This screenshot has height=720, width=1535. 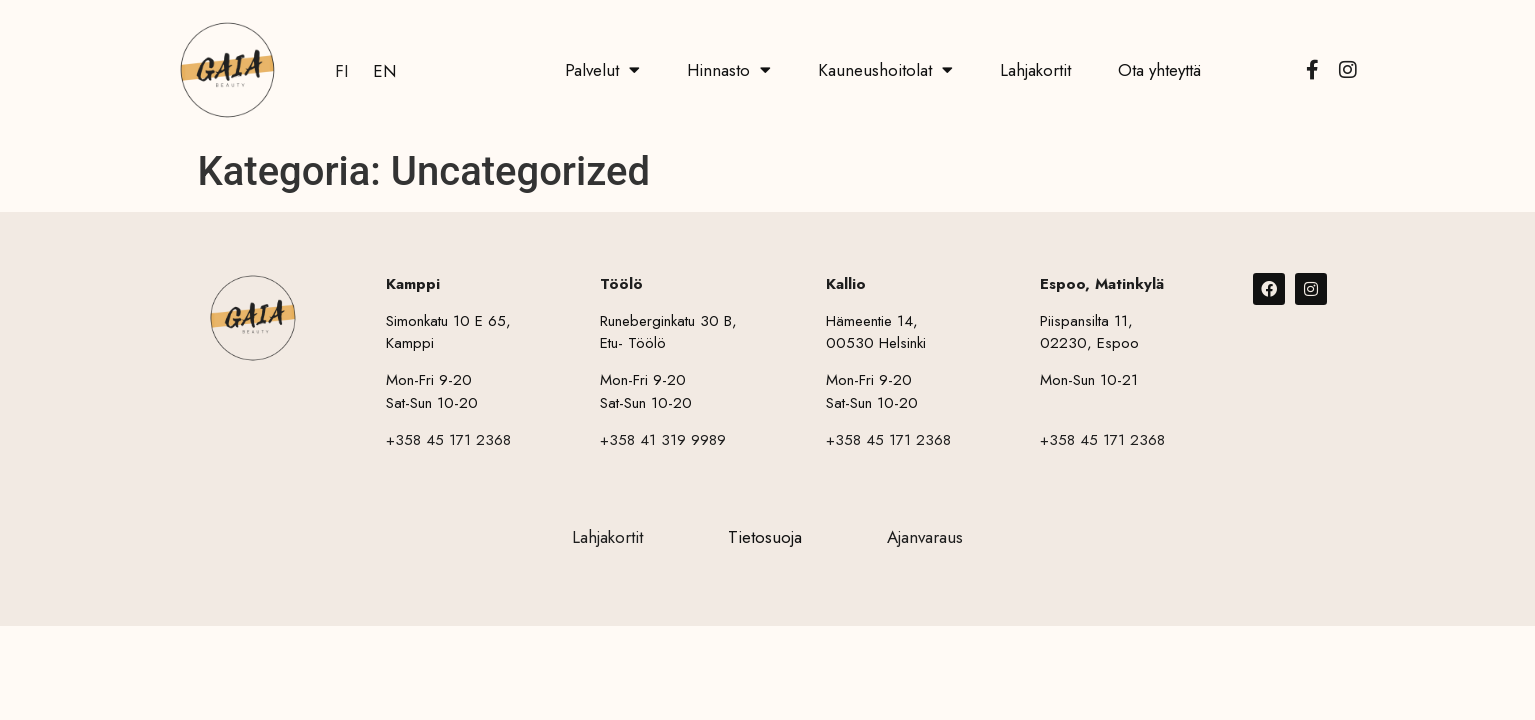 What do you see at coordinates (663, 440) in the screenshot?
I see `+358 41 319 9989` at bounding box center [663, 440].